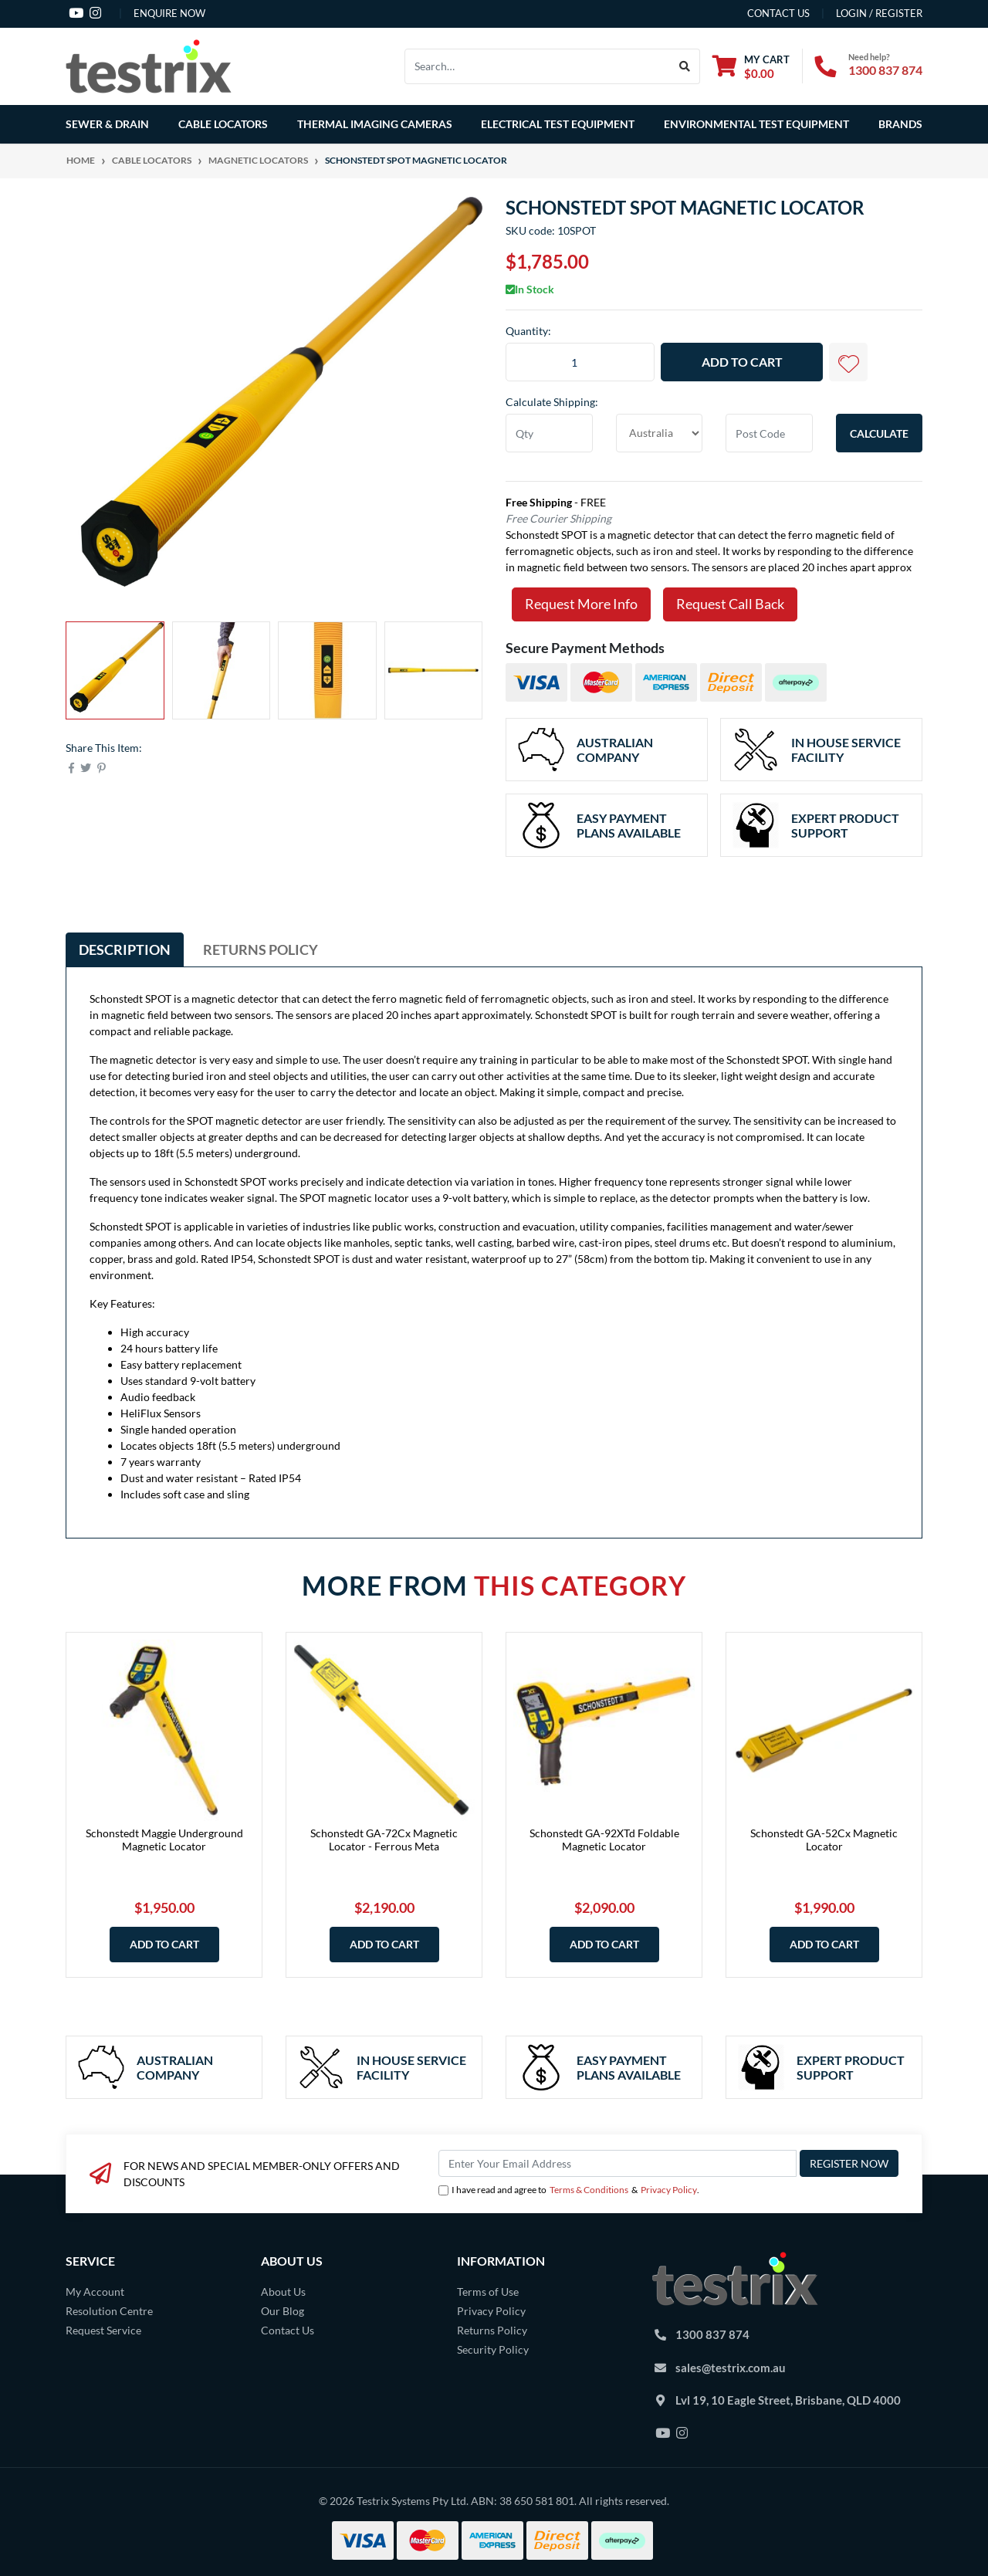 This screenshot has width=988, height=2576. I want to click on Thermal Imaging Cameras, so click(374, 123).